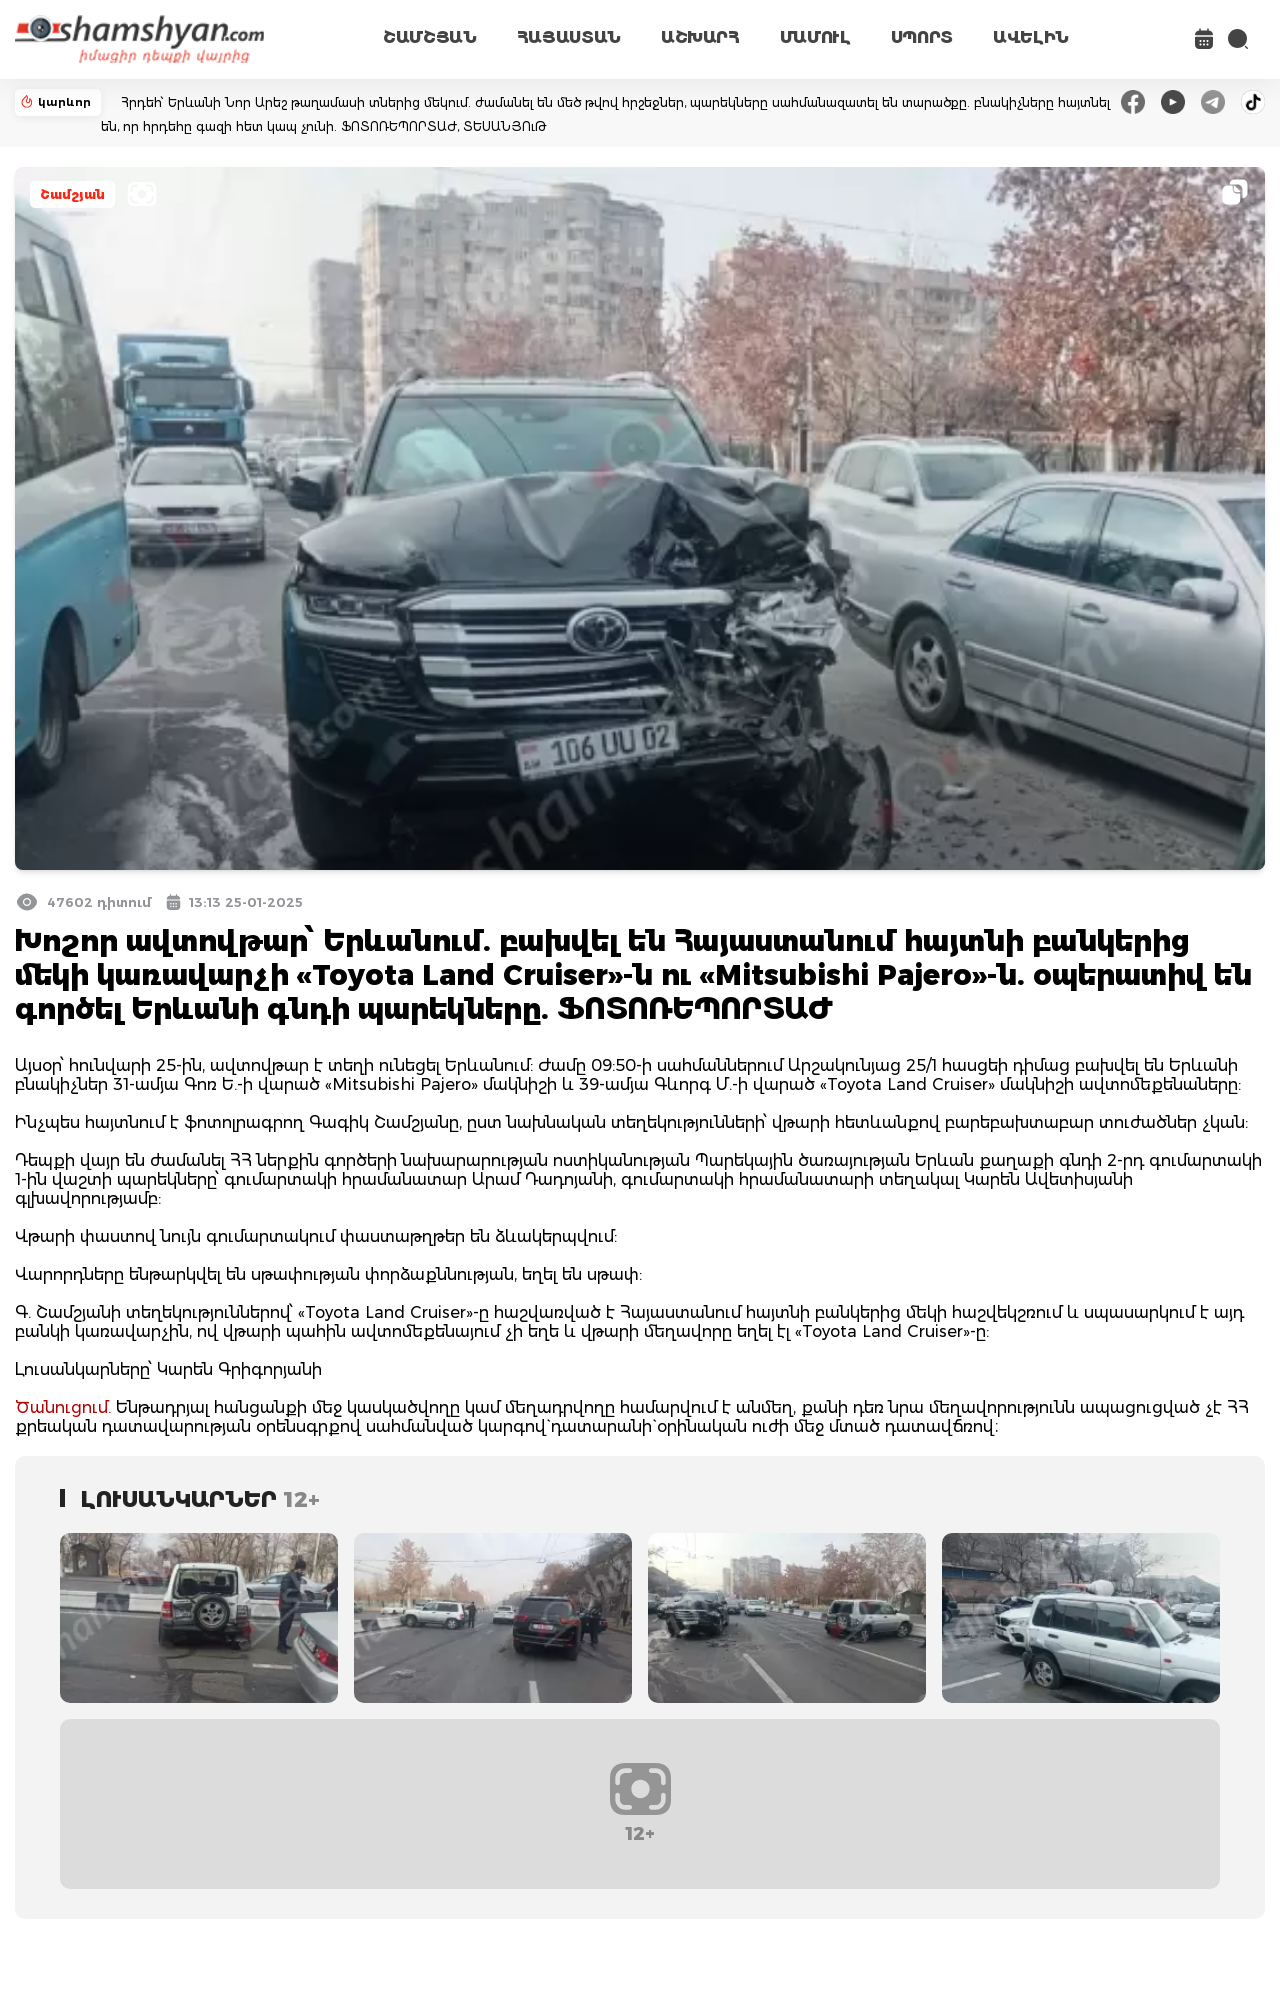 This screenshot has width=1280, height=1999. Describe the element at coordinates (569, 37) in the screenshot. I see `ՀԱՅԱՍՏԱՆ` at that location.